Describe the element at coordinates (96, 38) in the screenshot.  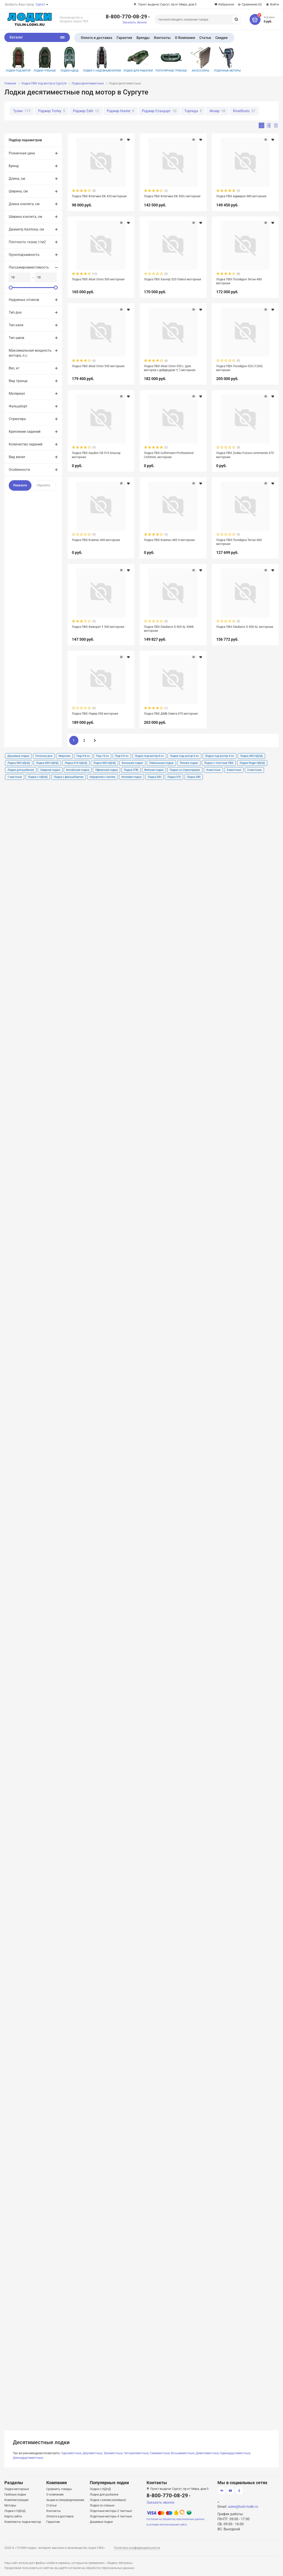
I see `Оплата и доставка` at that location.